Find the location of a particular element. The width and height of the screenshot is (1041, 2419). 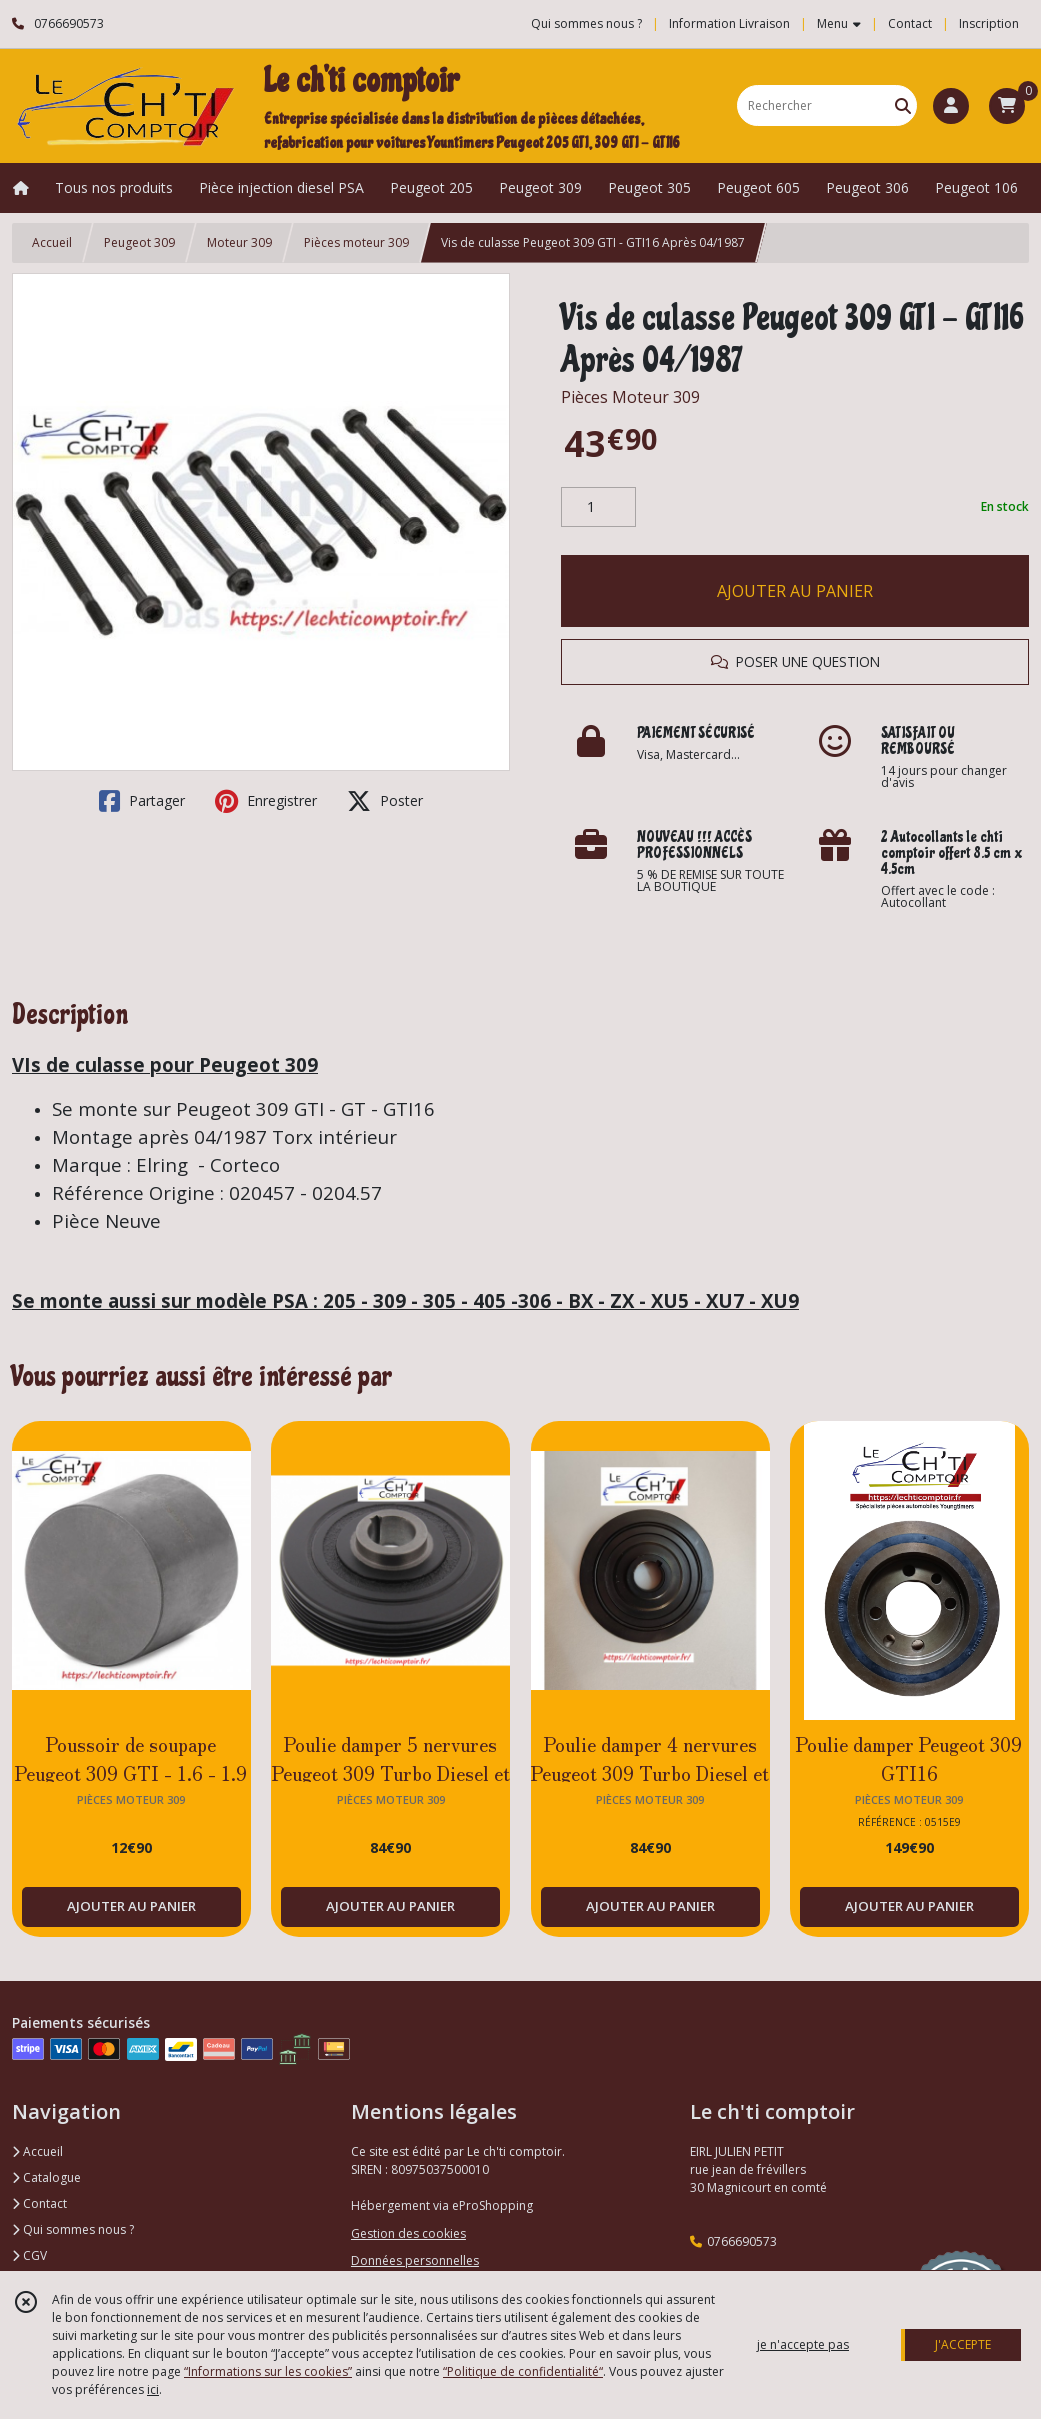

Peugeot 309 is located at coordinates (139, 242).